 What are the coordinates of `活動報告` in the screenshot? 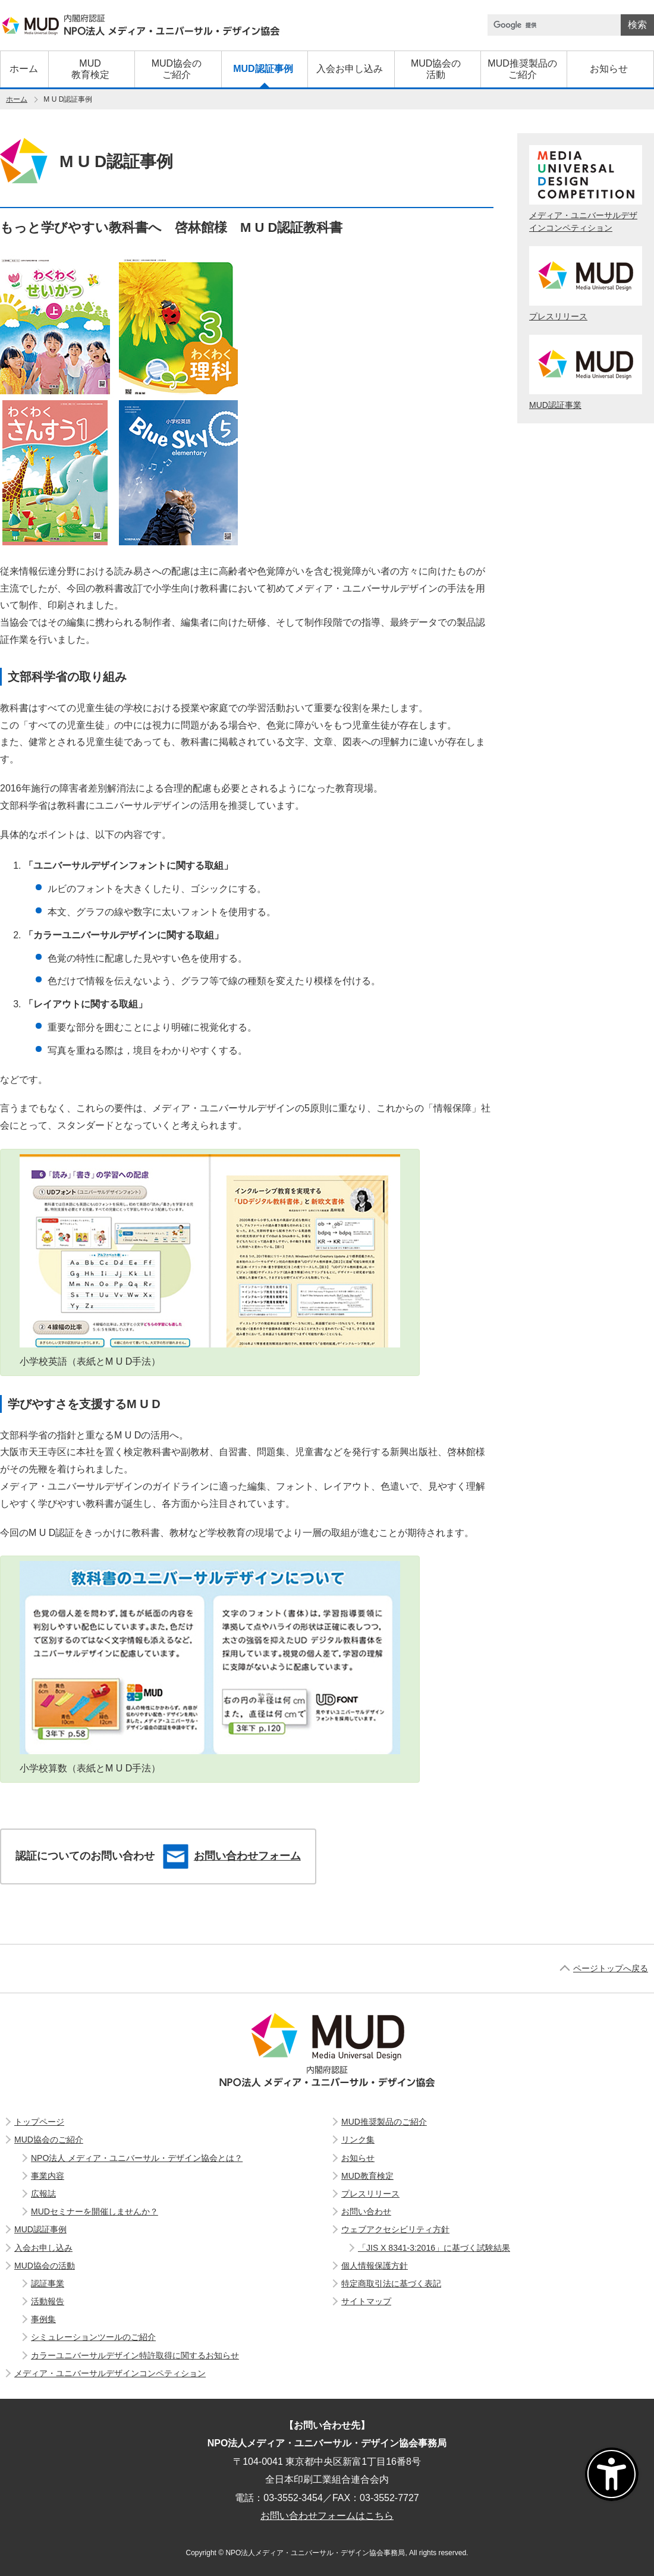 It's located at (47, 2301).